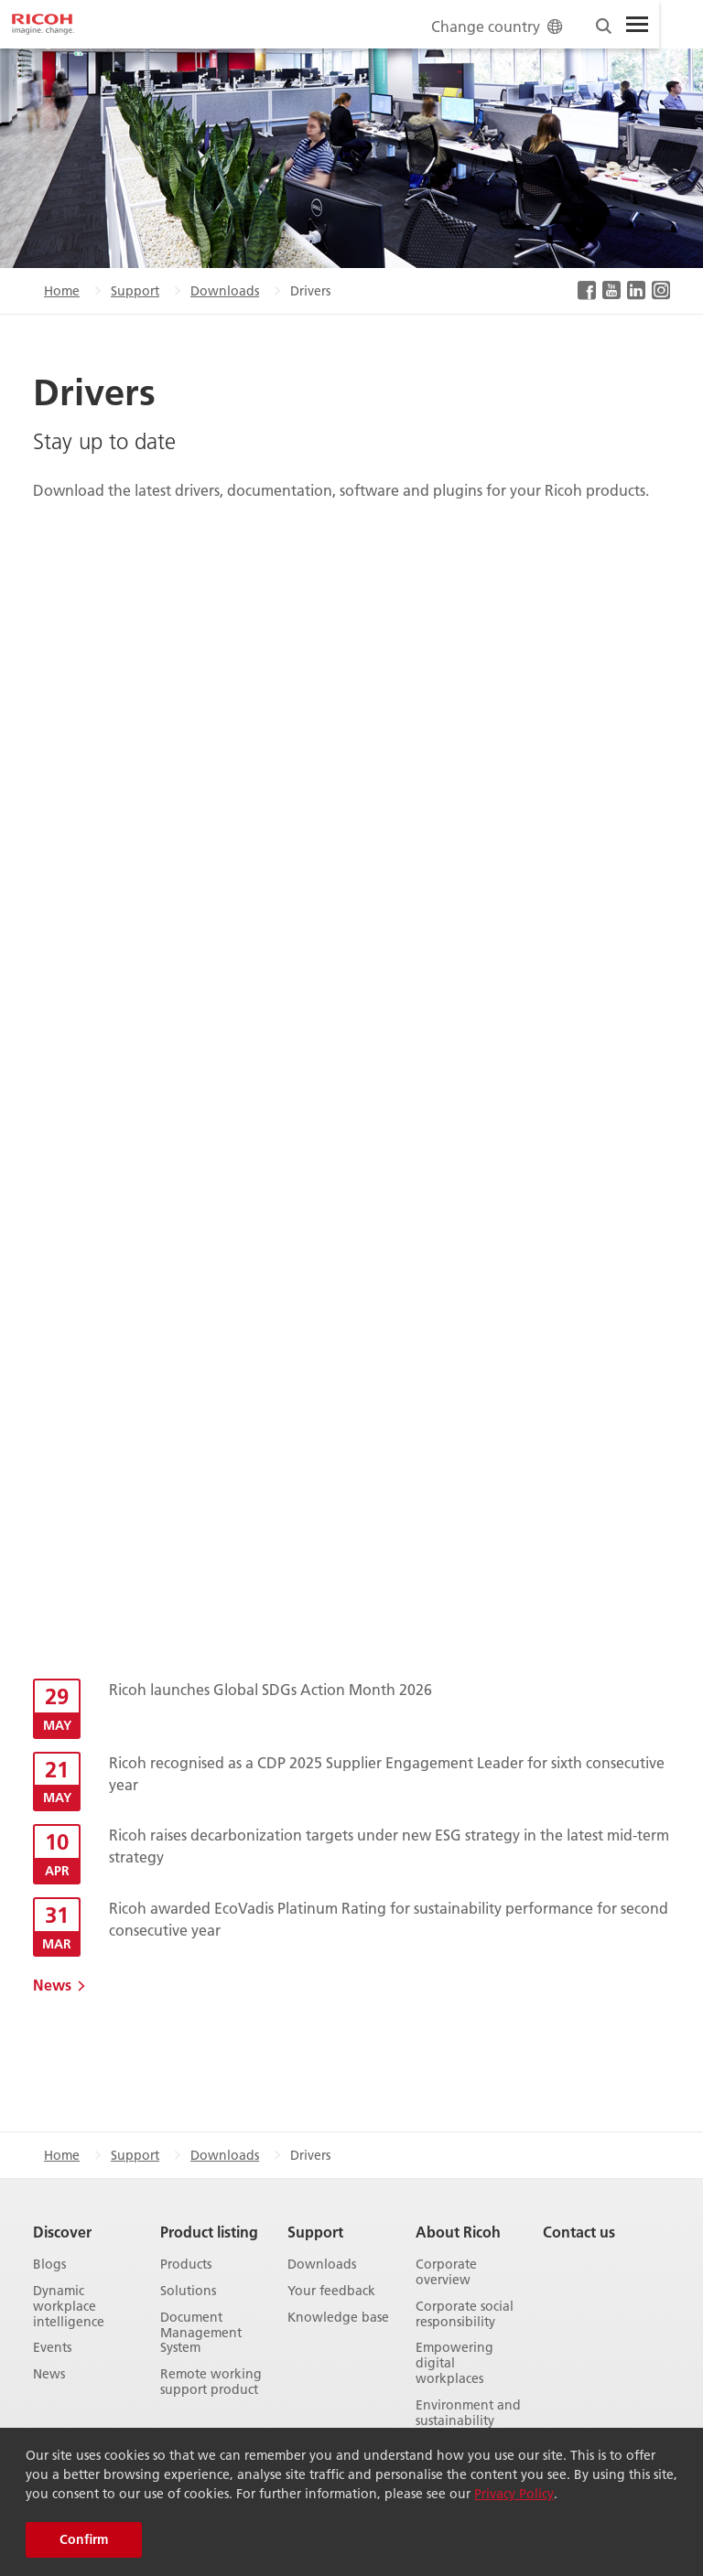 Image resolution: width=703 pixels, height=2576 pixels. Describe the element at coordinates (454, 2363) in the screenshot. I see `Empowering digital workplaces` at that location.